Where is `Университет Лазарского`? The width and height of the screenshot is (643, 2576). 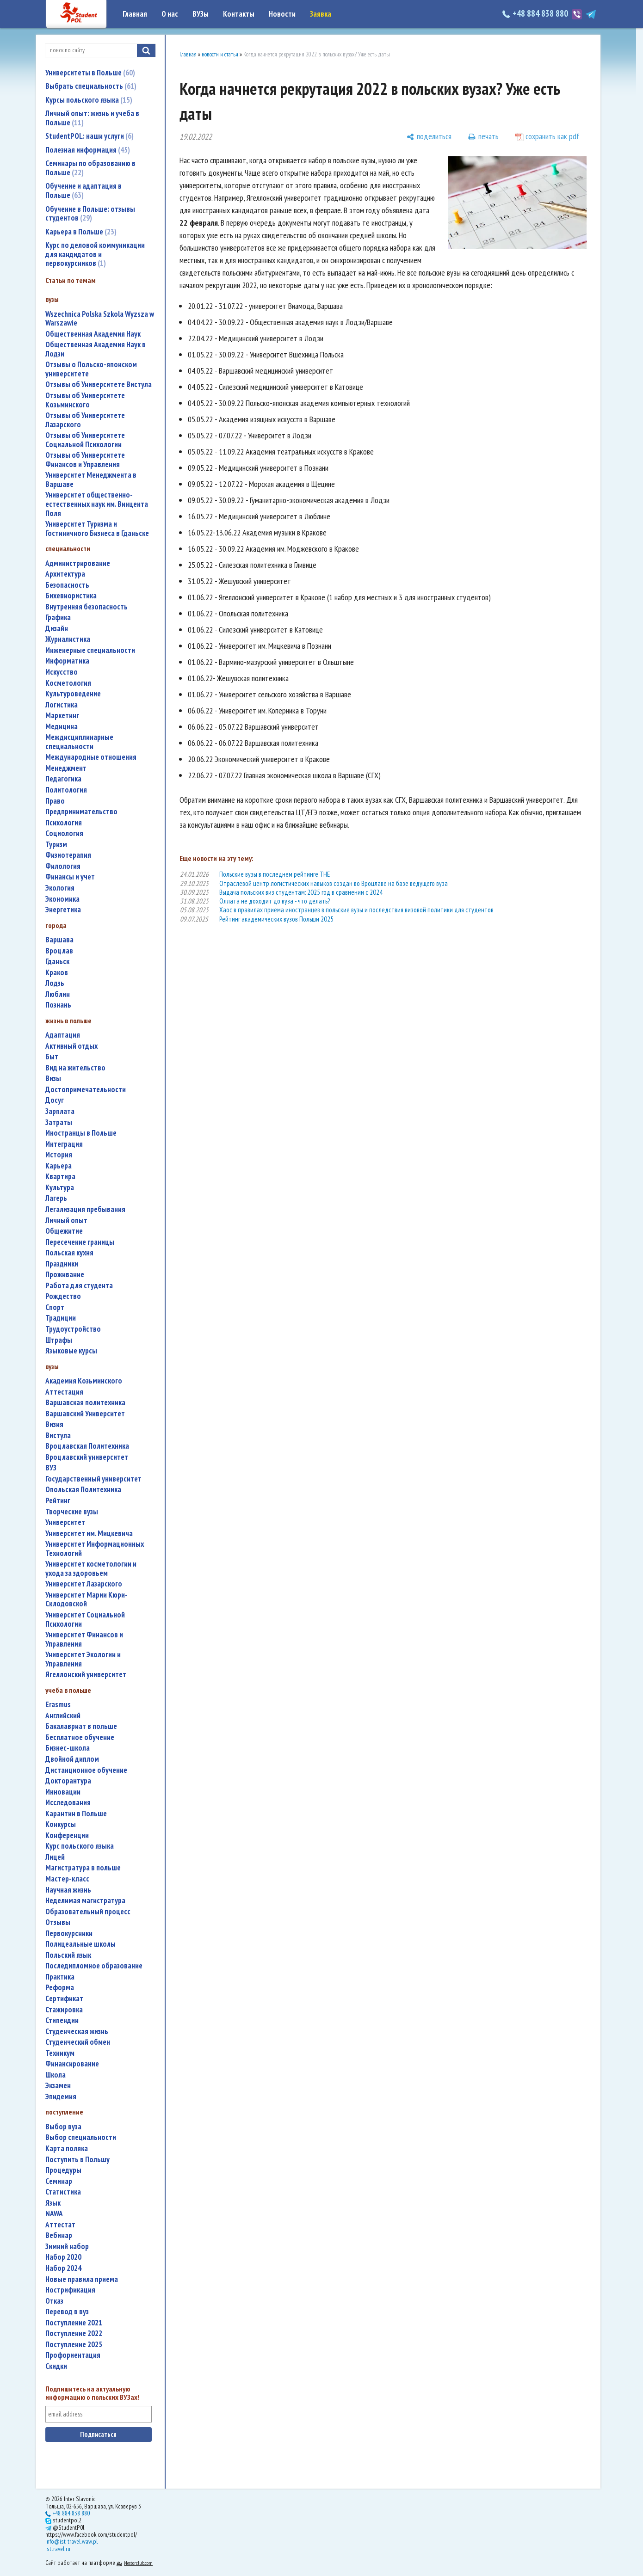
Университет Лазарского is located at coordinates (83, 1584).